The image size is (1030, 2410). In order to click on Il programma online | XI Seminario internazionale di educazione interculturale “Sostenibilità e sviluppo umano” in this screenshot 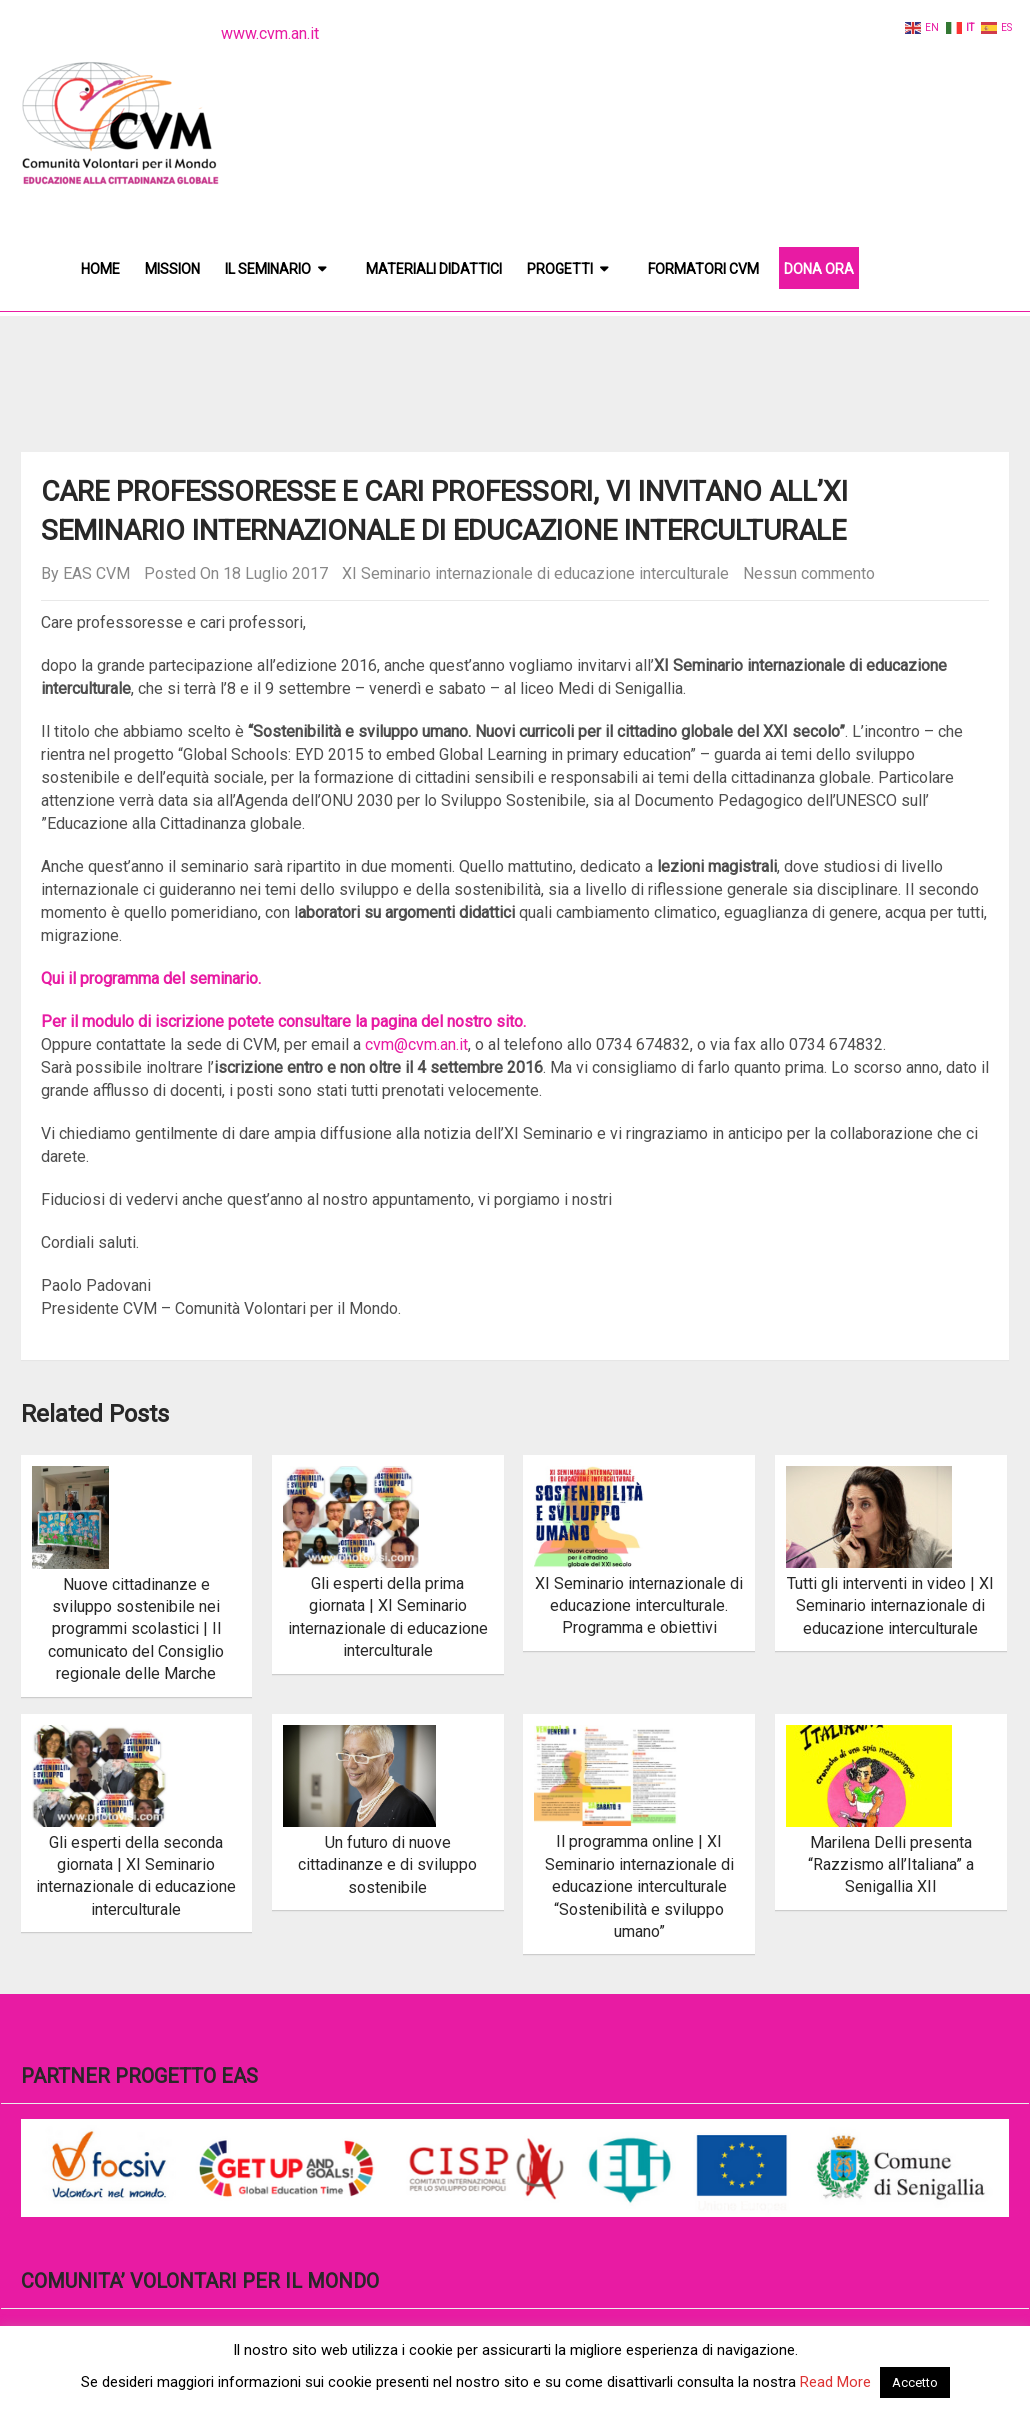, I will do `click(639, 1886)`.